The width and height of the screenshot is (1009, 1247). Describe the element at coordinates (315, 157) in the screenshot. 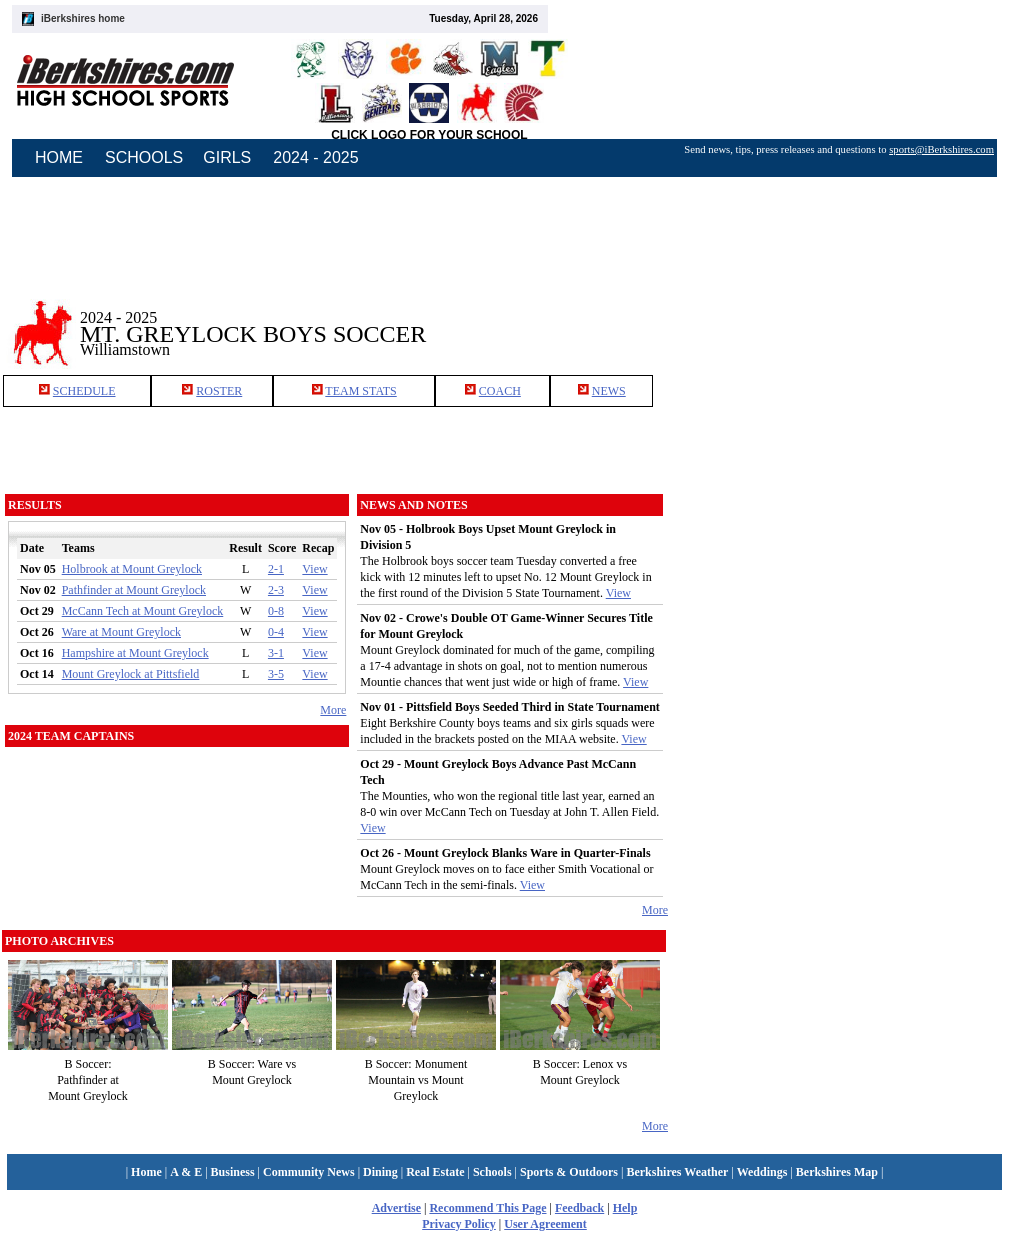

I see `2024 - 2025` at that location.